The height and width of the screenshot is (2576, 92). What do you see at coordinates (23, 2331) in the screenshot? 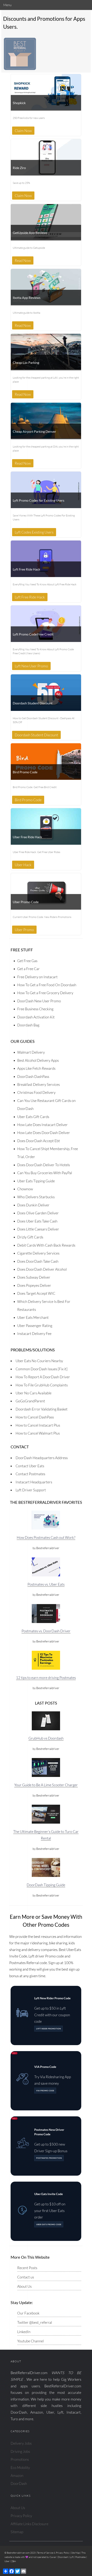
I see `LinkedIn` at bounding box center [23, 2331].